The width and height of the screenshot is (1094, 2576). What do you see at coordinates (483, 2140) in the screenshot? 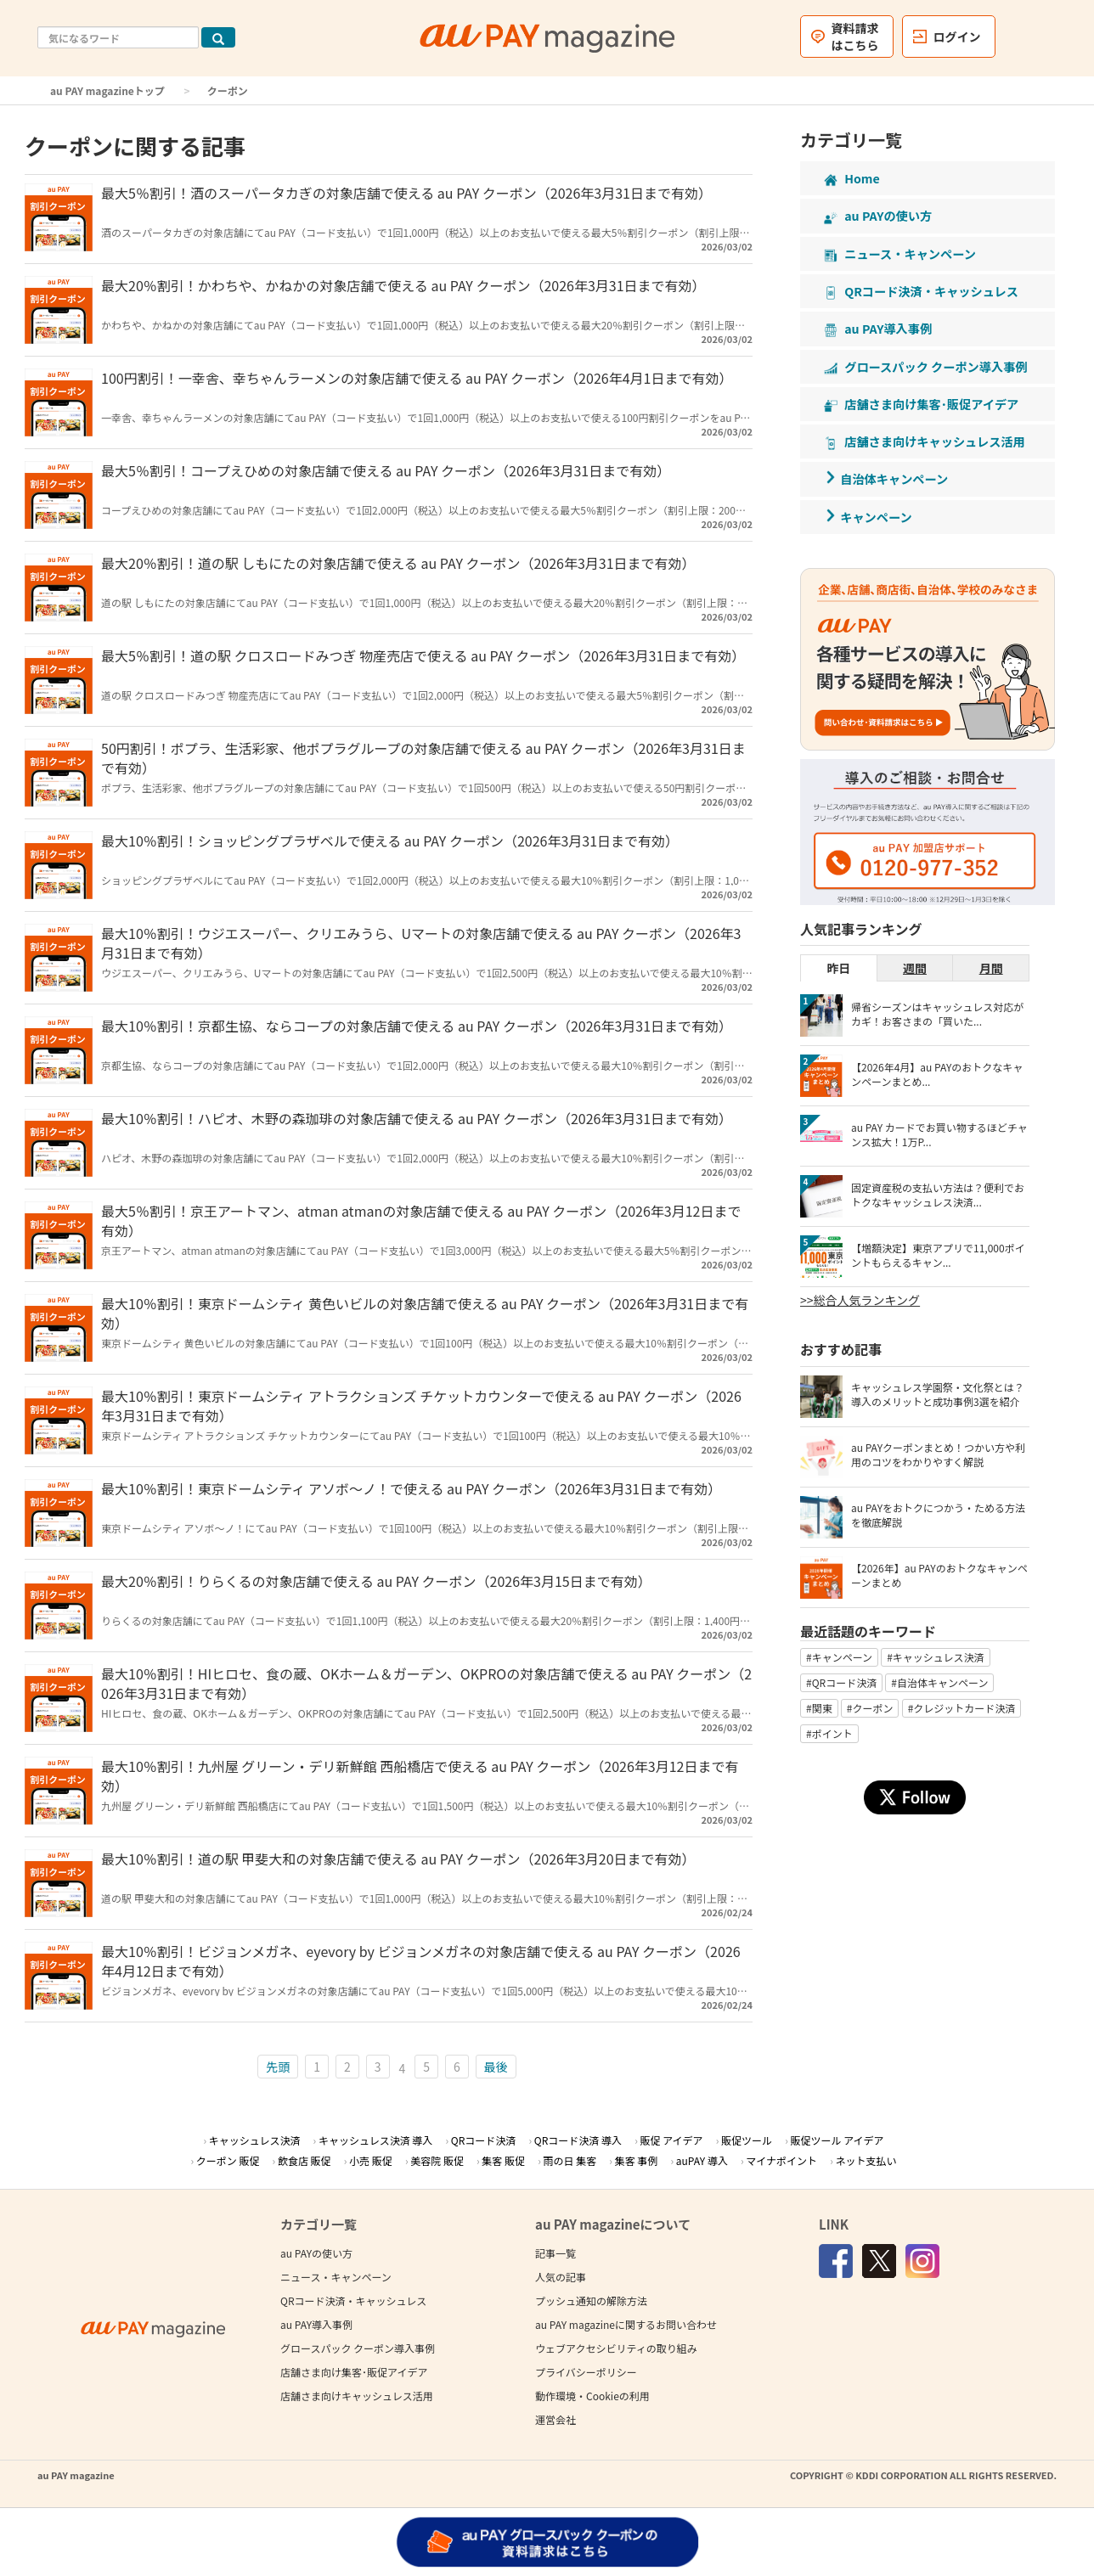
I see `QRコード決済` at bounding box center [483, 2140].